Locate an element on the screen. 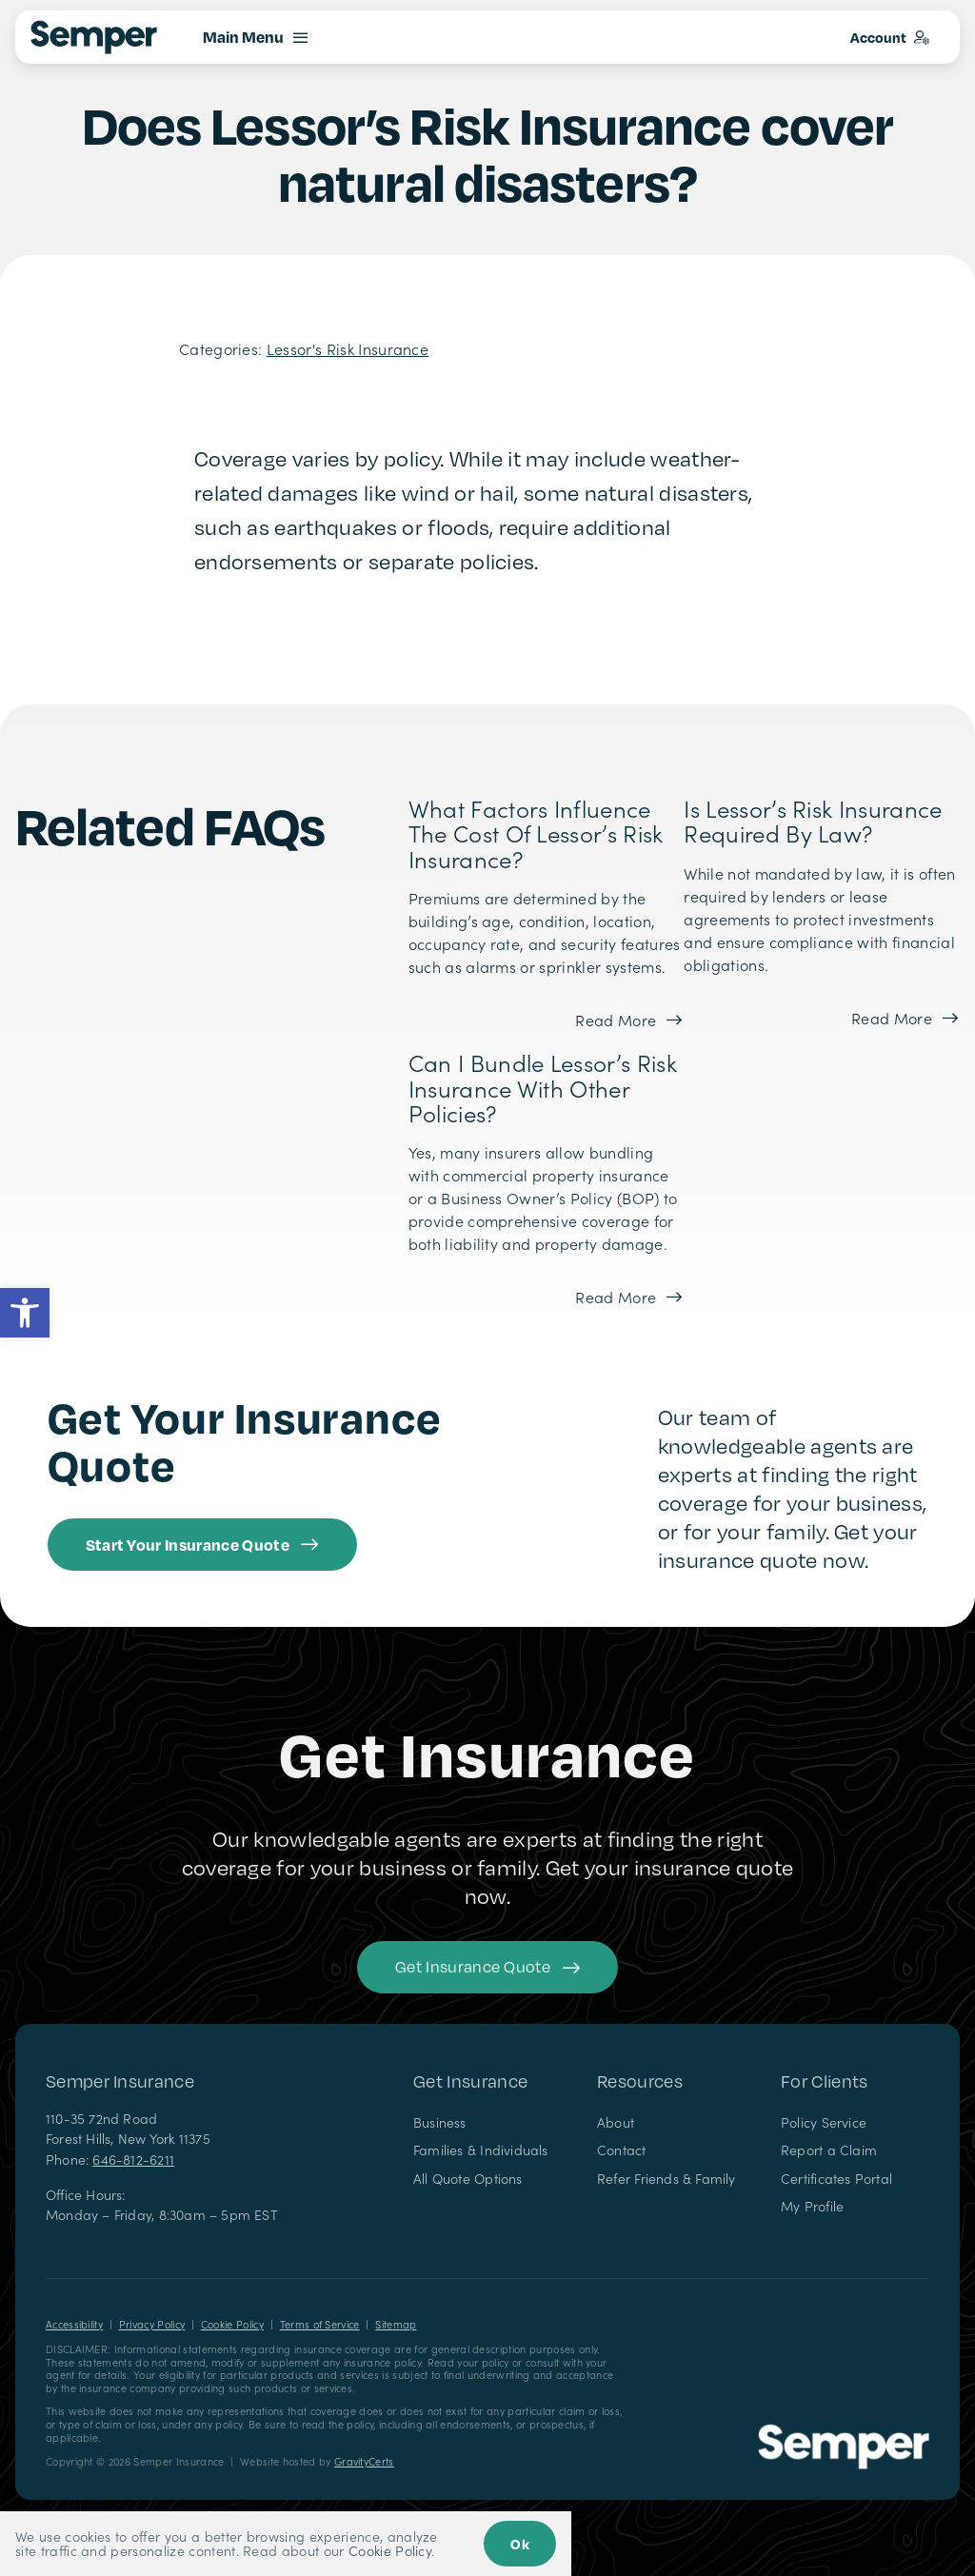  Ok is located at coordinates (519, 2543).